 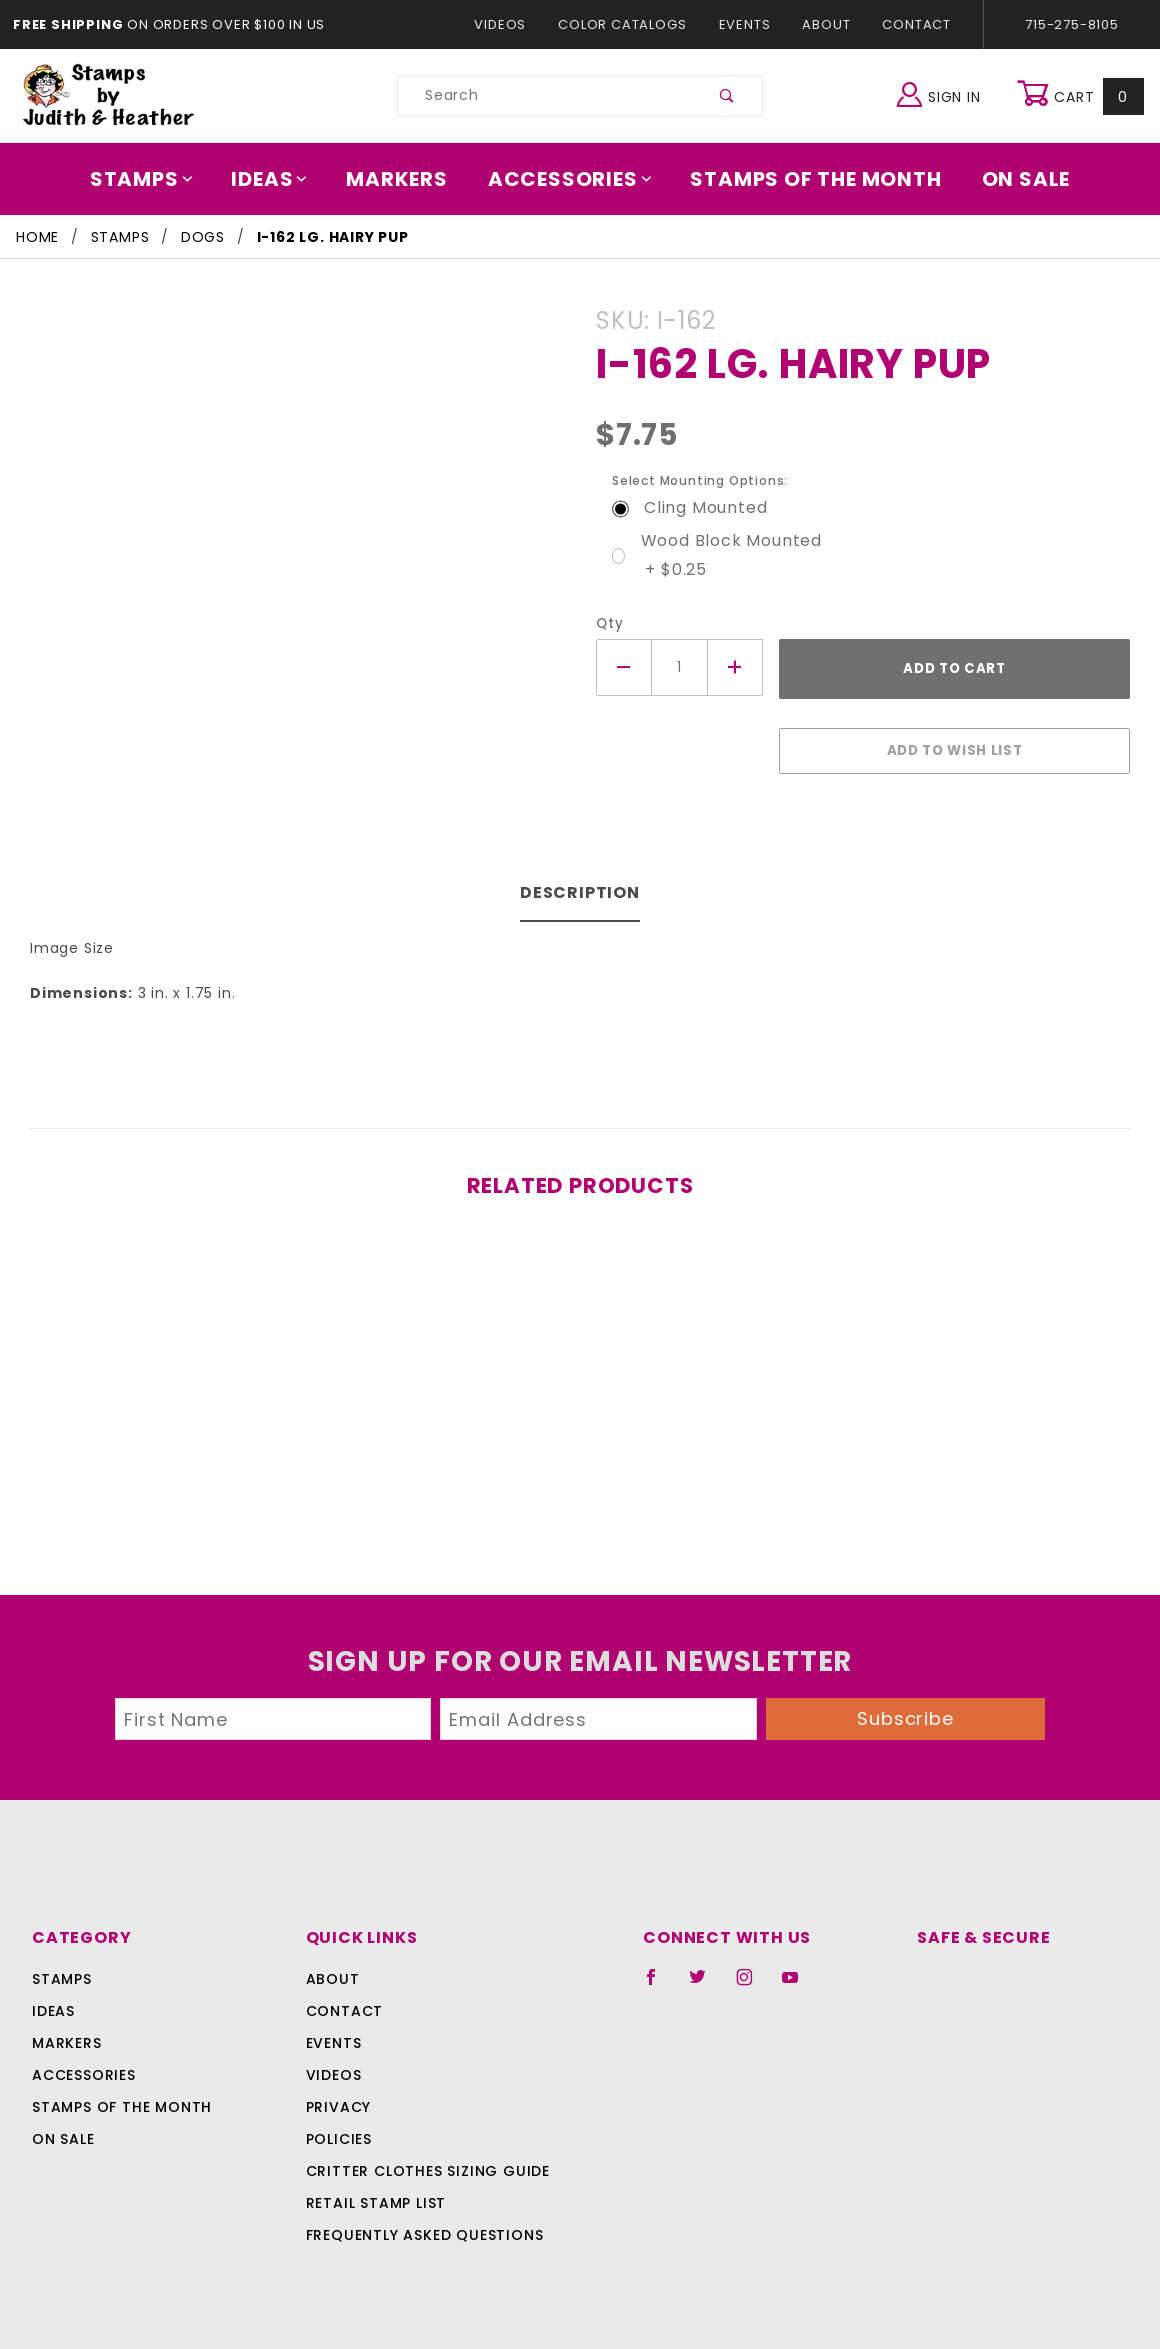 What do you see at coordinates (626, 24) in the screenshot?
I see `Color Catalogs` at bounding box center [626, 24].